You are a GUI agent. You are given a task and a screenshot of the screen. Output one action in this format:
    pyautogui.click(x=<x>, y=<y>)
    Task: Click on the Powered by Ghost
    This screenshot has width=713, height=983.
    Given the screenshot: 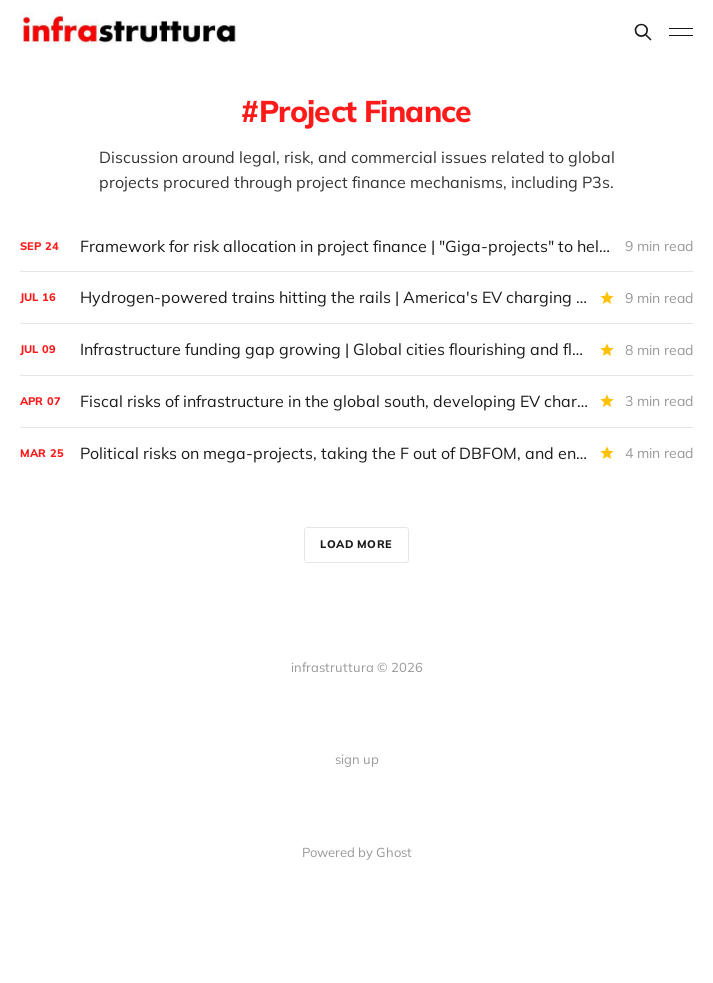 What is the action you would take?
    pyautogui.click(x=357, y=852)
    